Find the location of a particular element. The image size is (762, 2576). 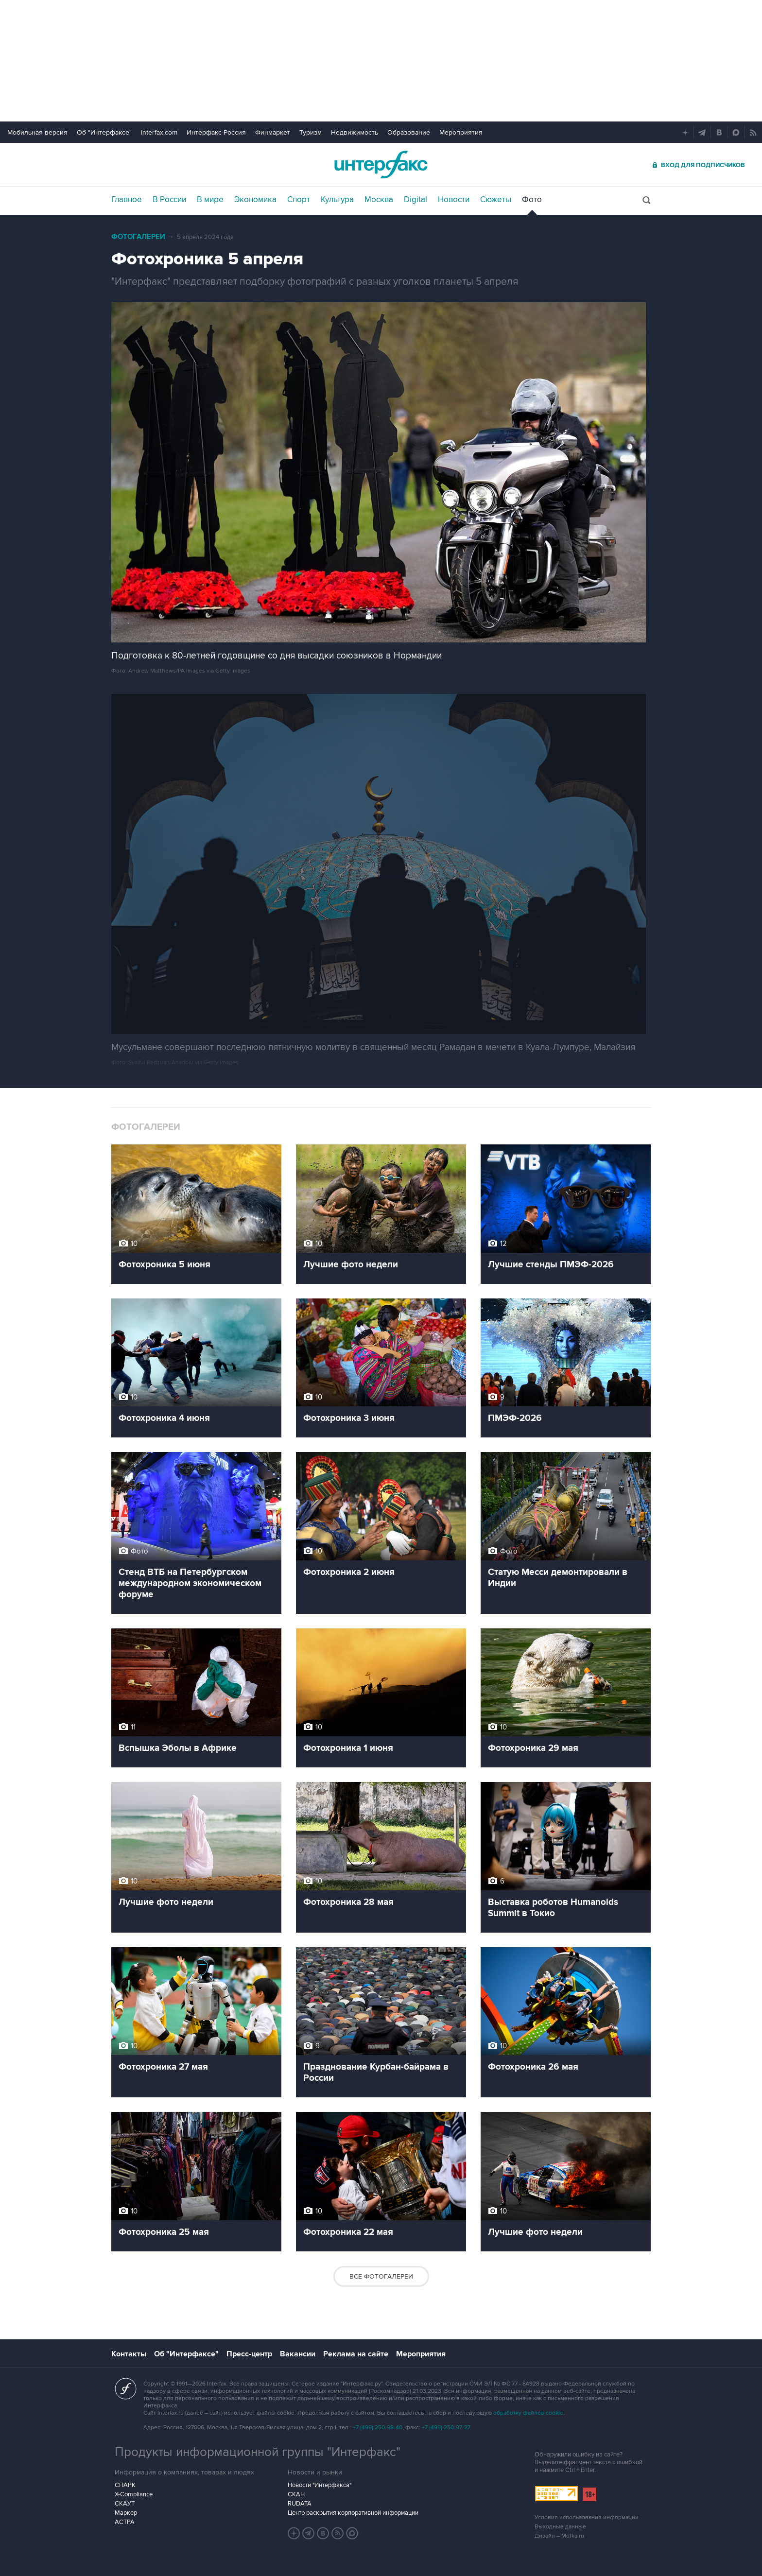

СКАУТ is located at coordinates (125, 2503).